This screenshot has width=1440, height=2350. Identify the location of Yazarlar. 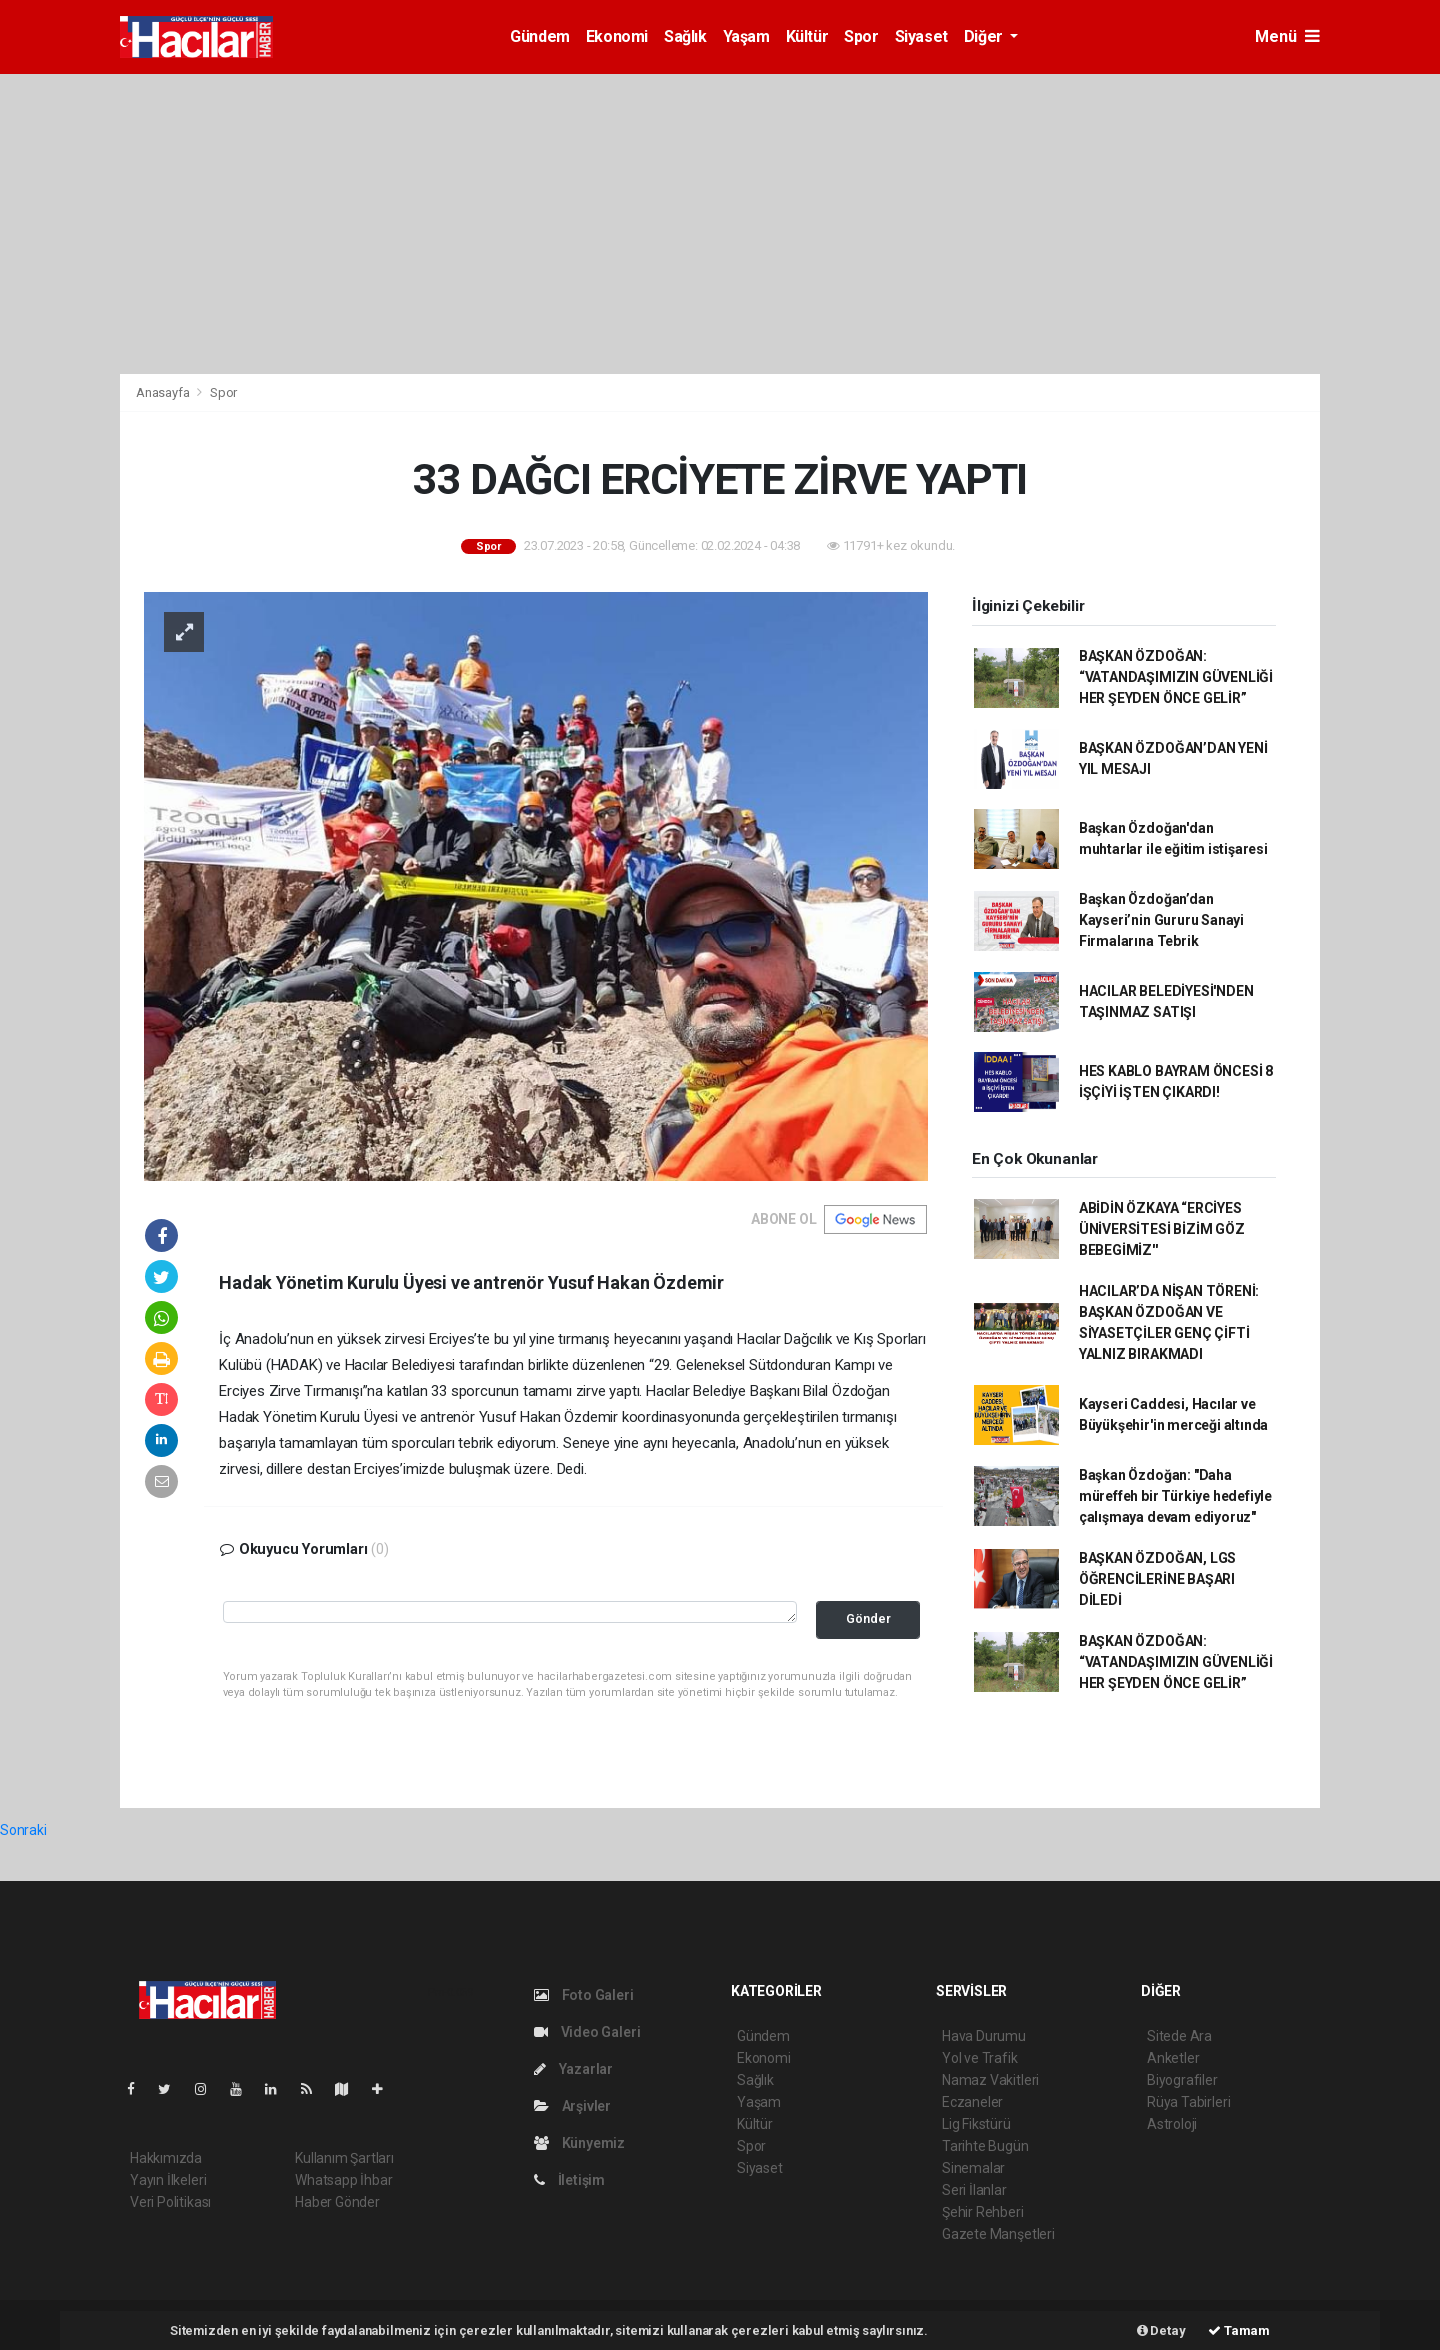
(573, 2069).